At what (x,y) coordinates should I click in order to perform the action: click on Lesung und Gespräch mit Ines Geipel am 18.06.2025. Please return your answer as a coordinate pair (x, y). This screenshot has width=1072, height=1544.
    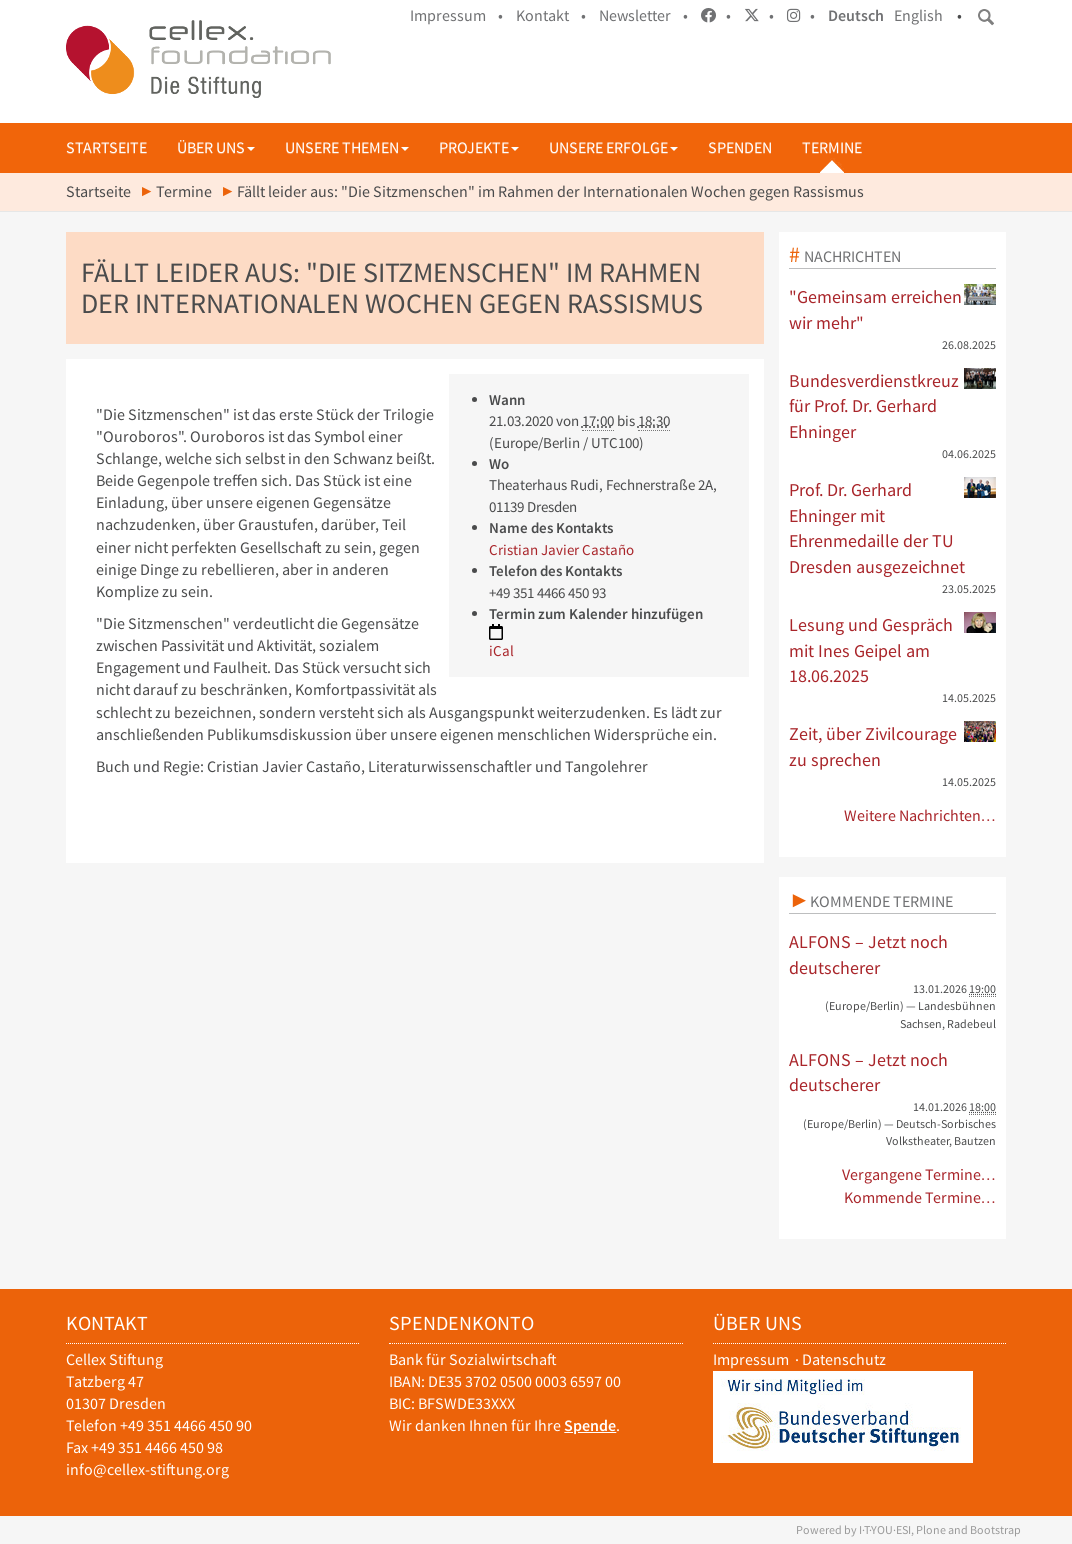
    Looking at the image, I should click on (893, 649).